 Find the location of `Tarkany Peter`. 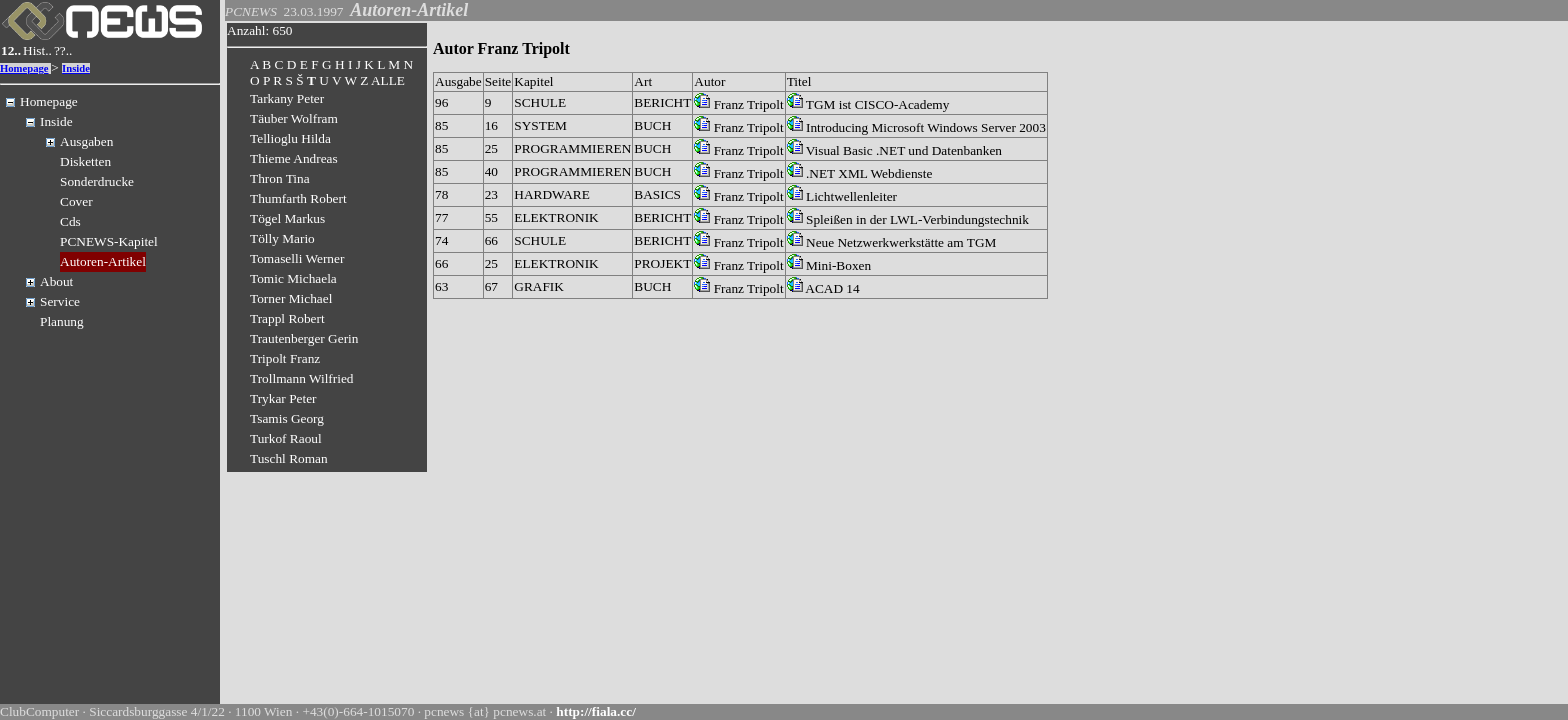

Tarkany Peter is located at coordinates (287, 98).